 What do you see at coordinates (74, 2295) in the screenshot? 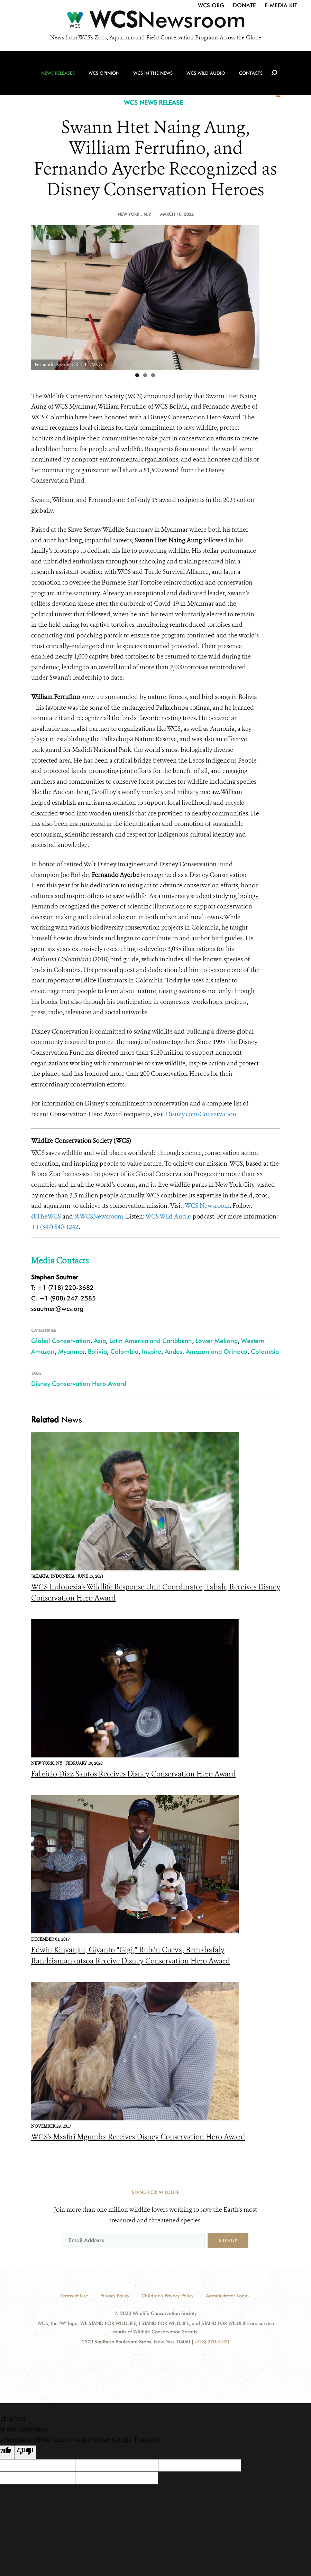
I see `Terms of Use` at bounding box center [74, 2295].